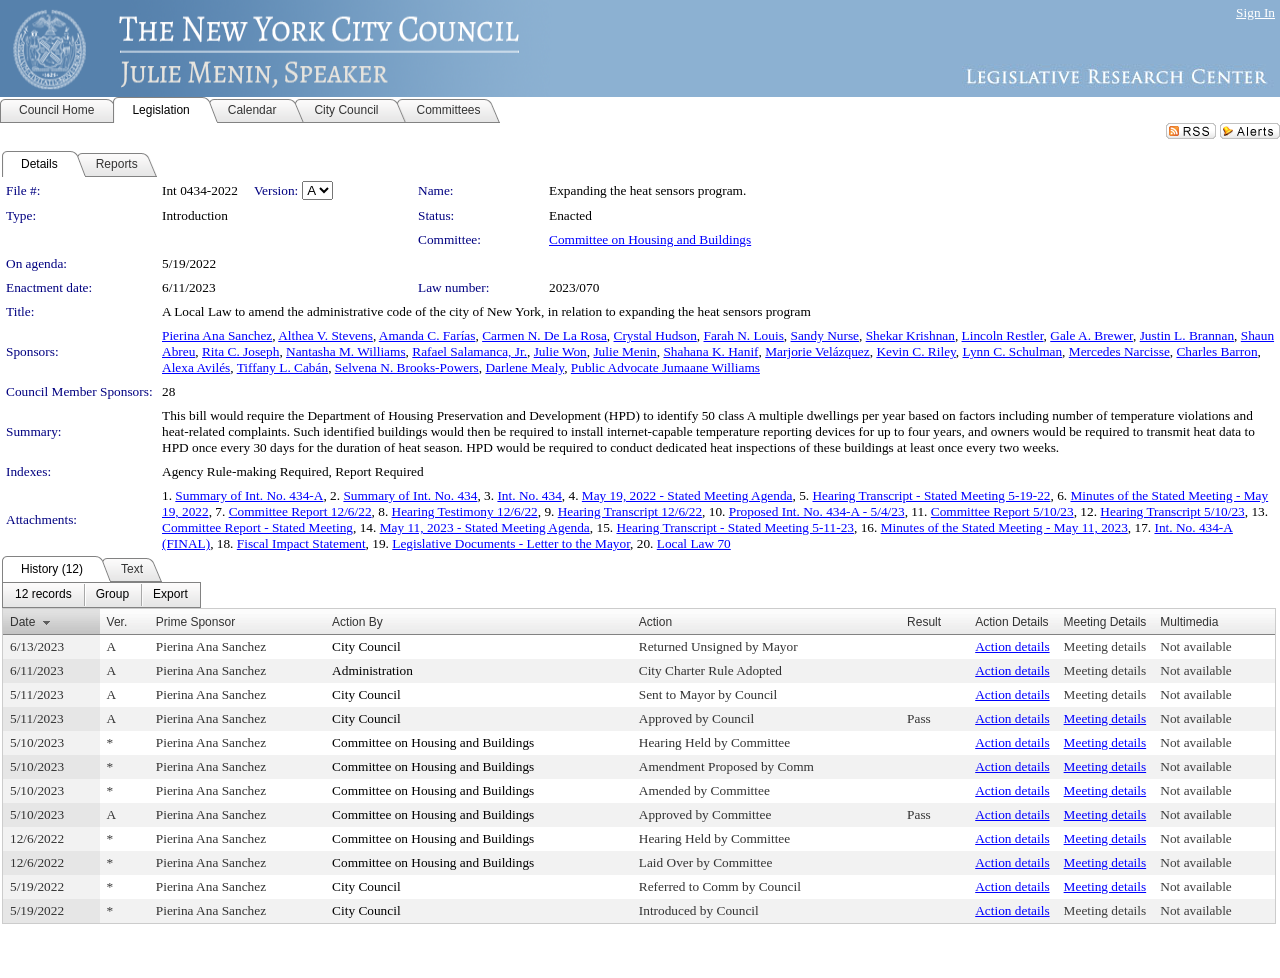  I want to click on Action details, so click(1012, 646).